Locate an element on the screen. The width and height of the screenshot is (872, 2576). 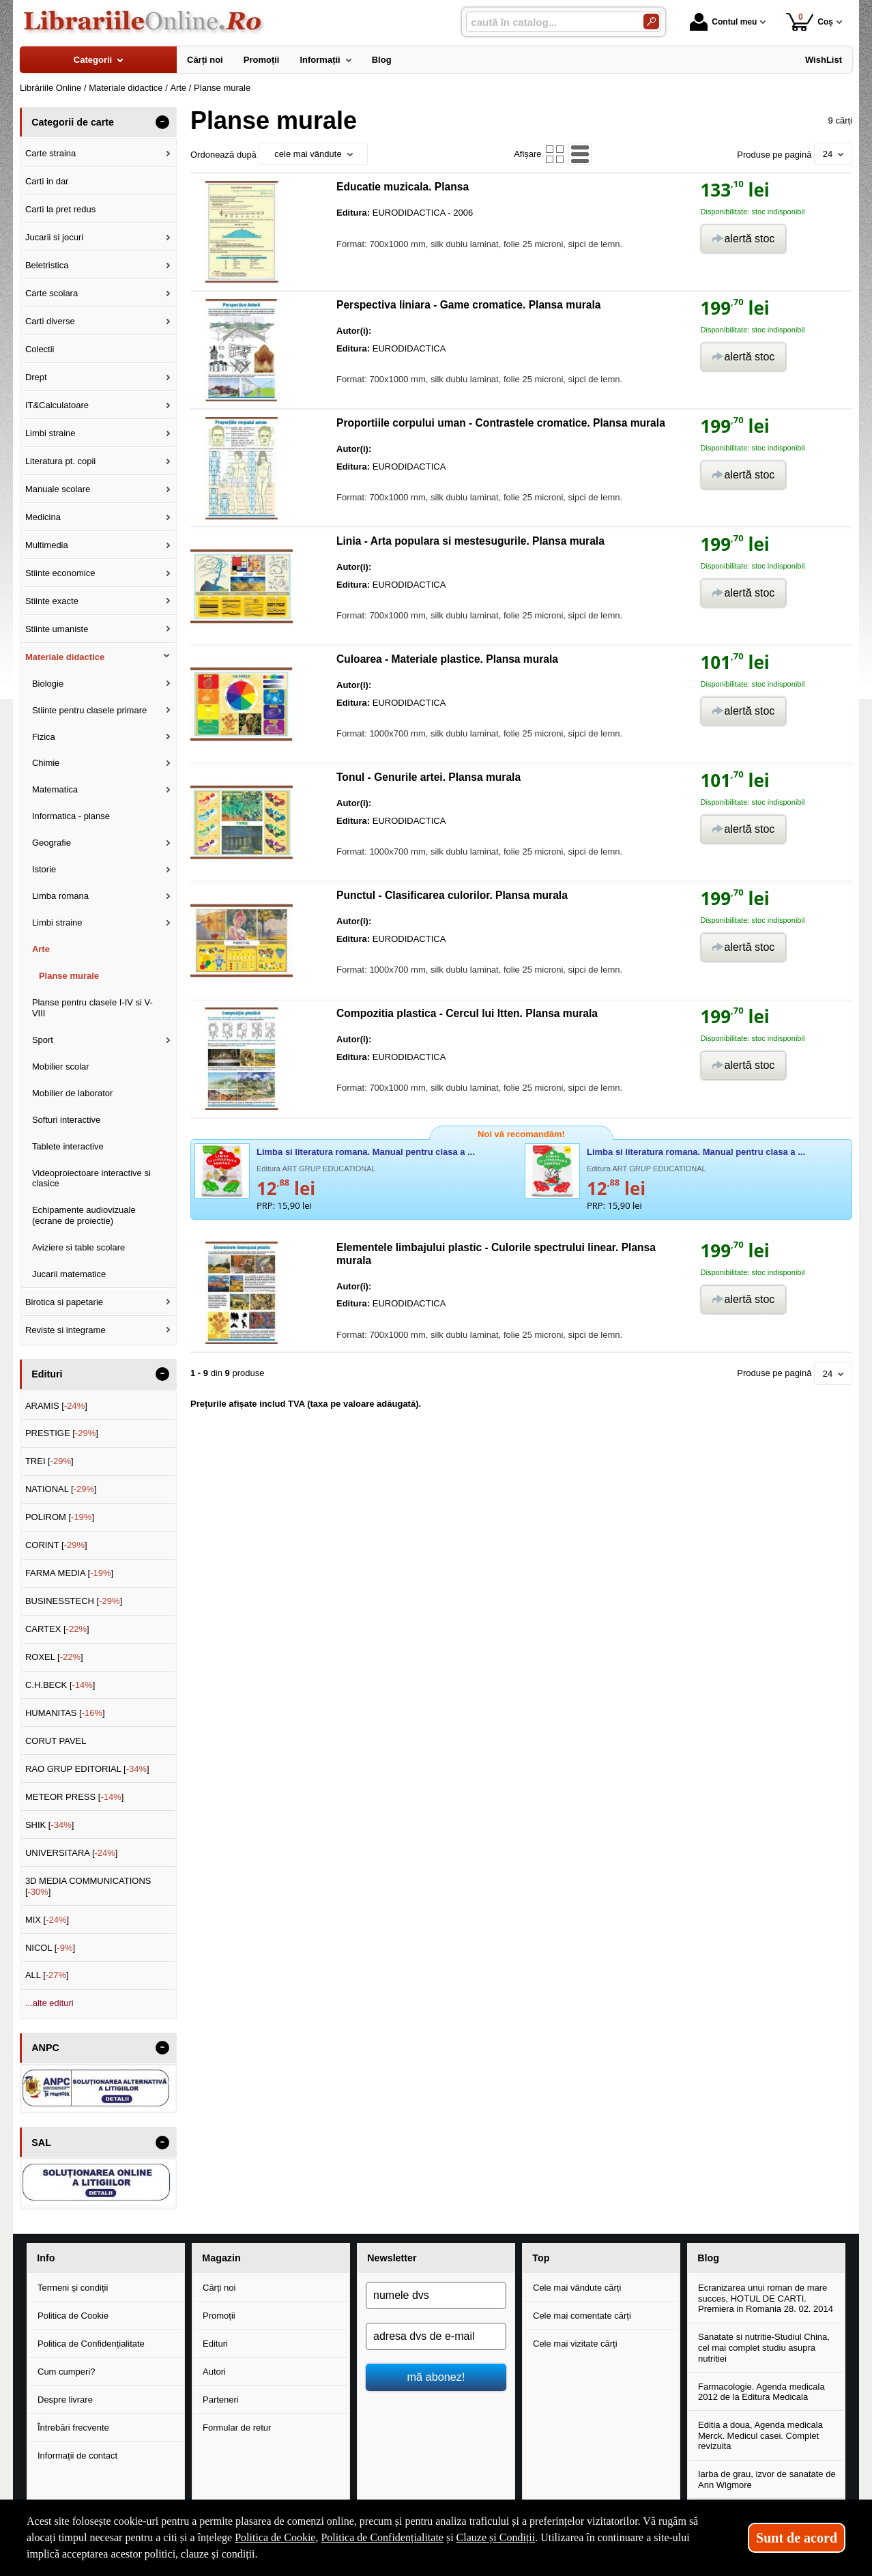
Stiinte economice is located at coordinates (60, 573).